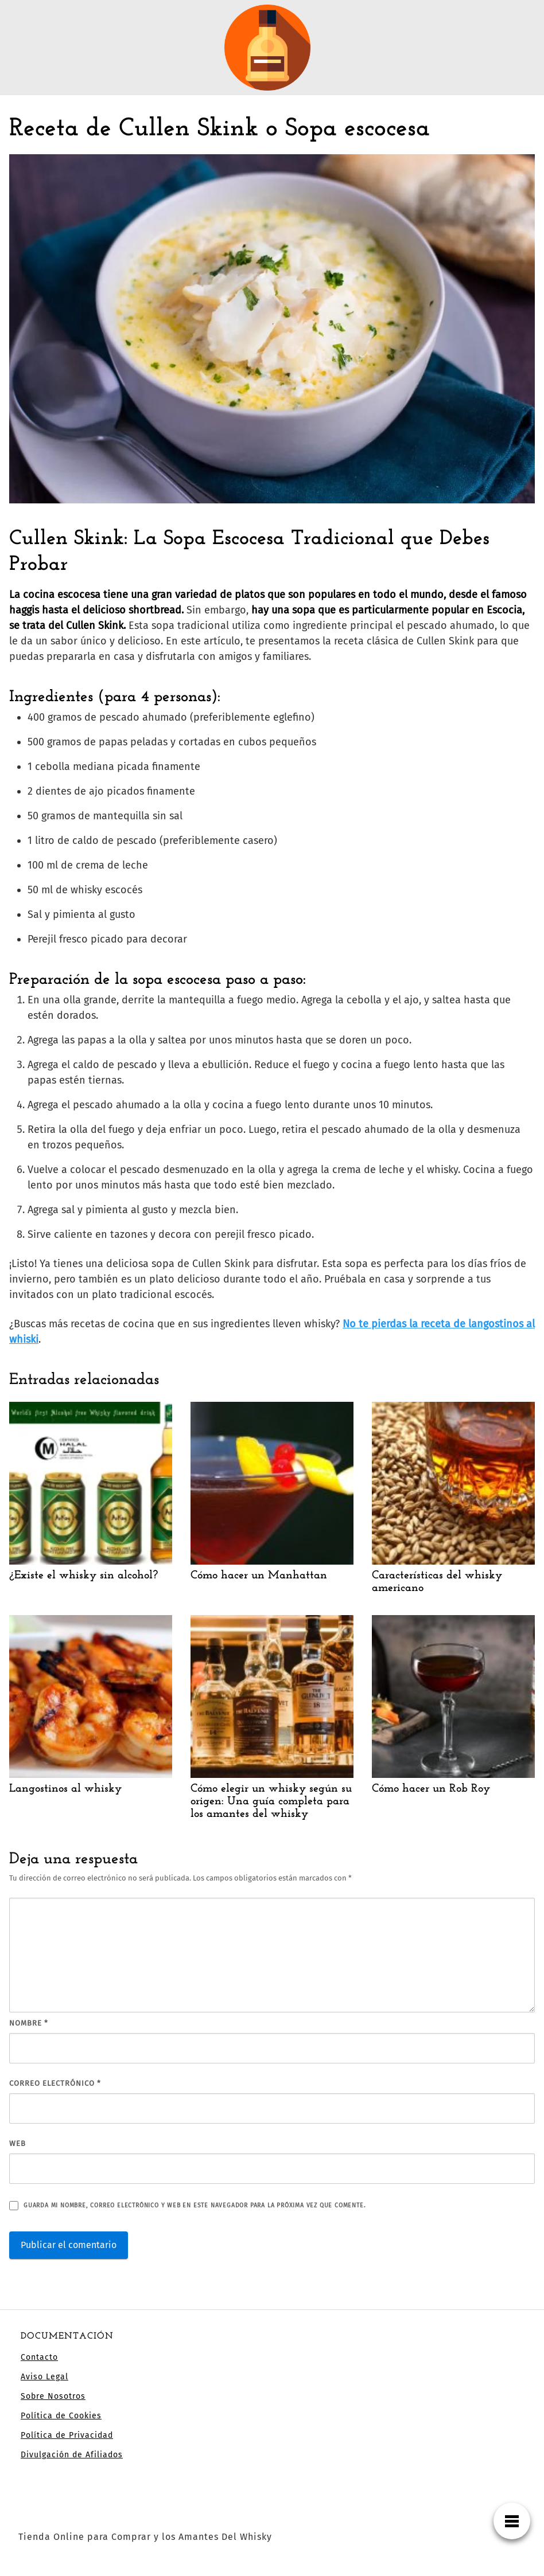 This screenshot has height=2576, width=544. I want to click on Divulgación de Afiliados, so click(72, 2455).